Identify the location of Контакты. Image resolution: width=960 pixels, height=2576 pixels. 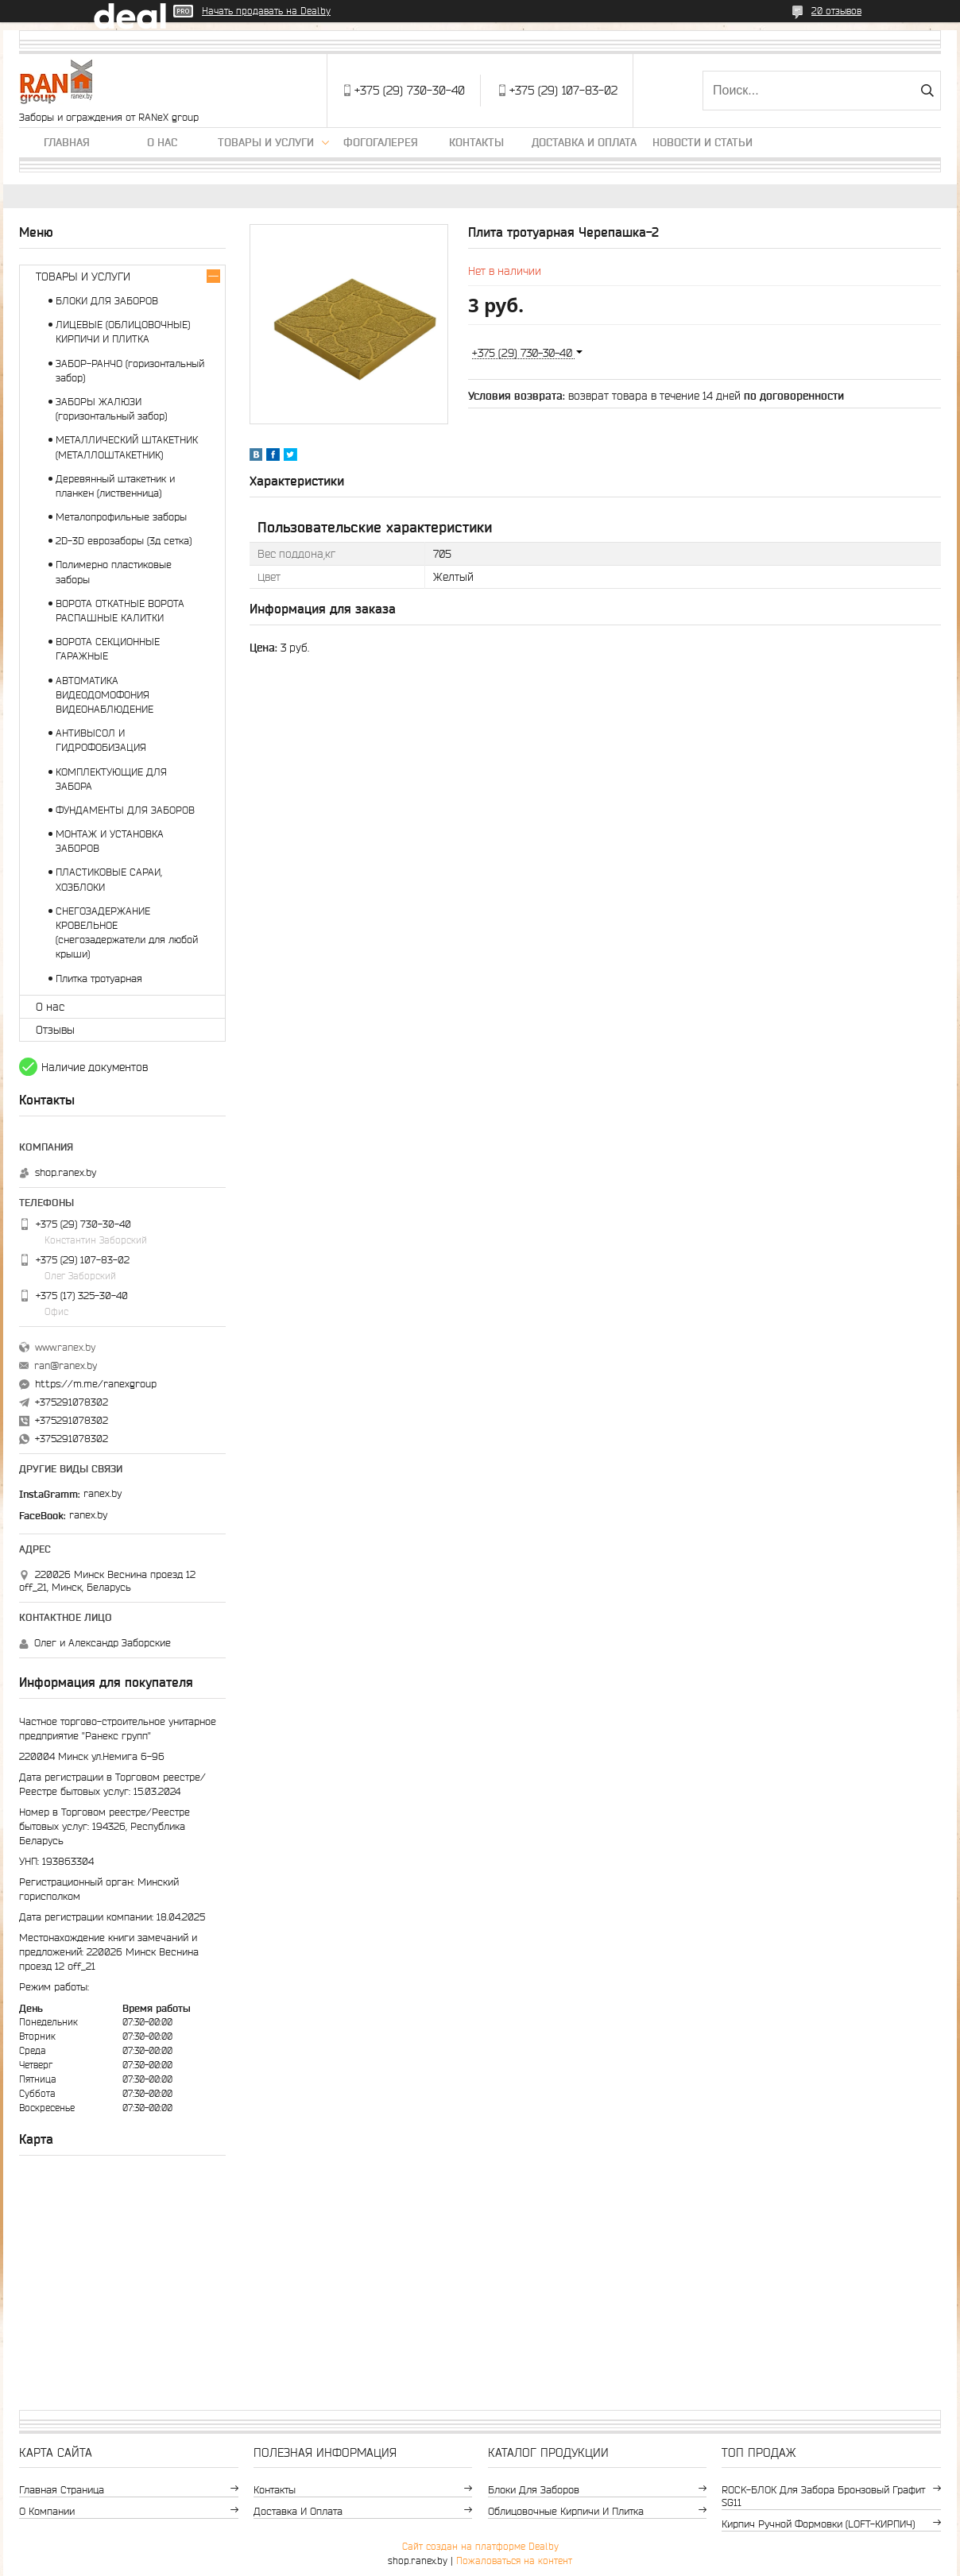
(476, 142).